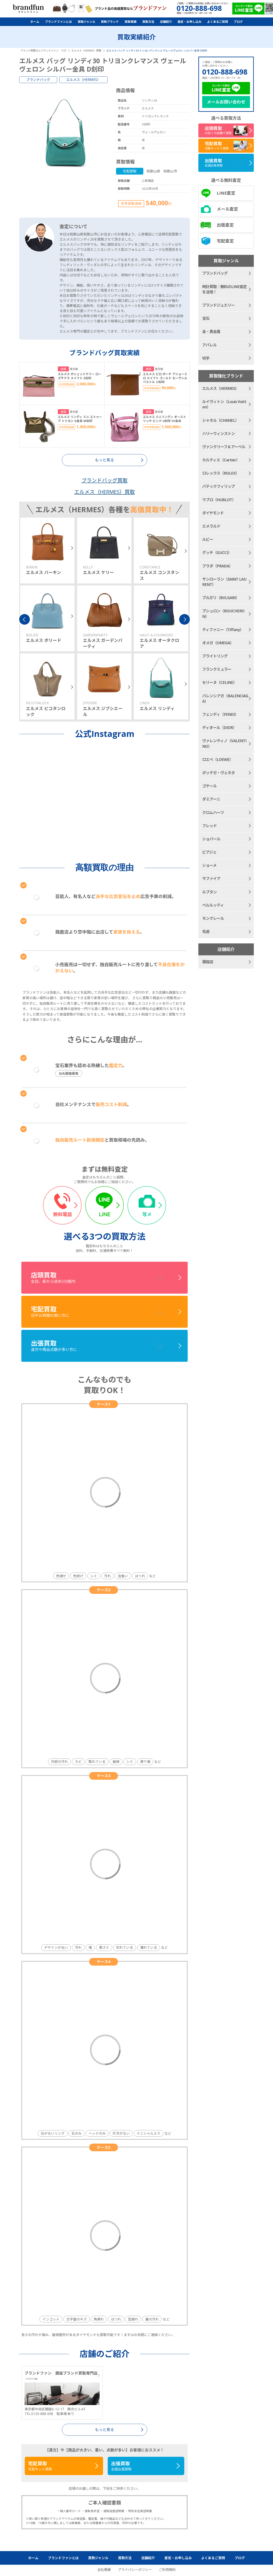 Image resolution: width=273 pixels, height=2576 pixels. What do you see at coordinates (104, 480) in the screenshot?
I see `ブランドバッグ買取` at bounding box center [104, 480].